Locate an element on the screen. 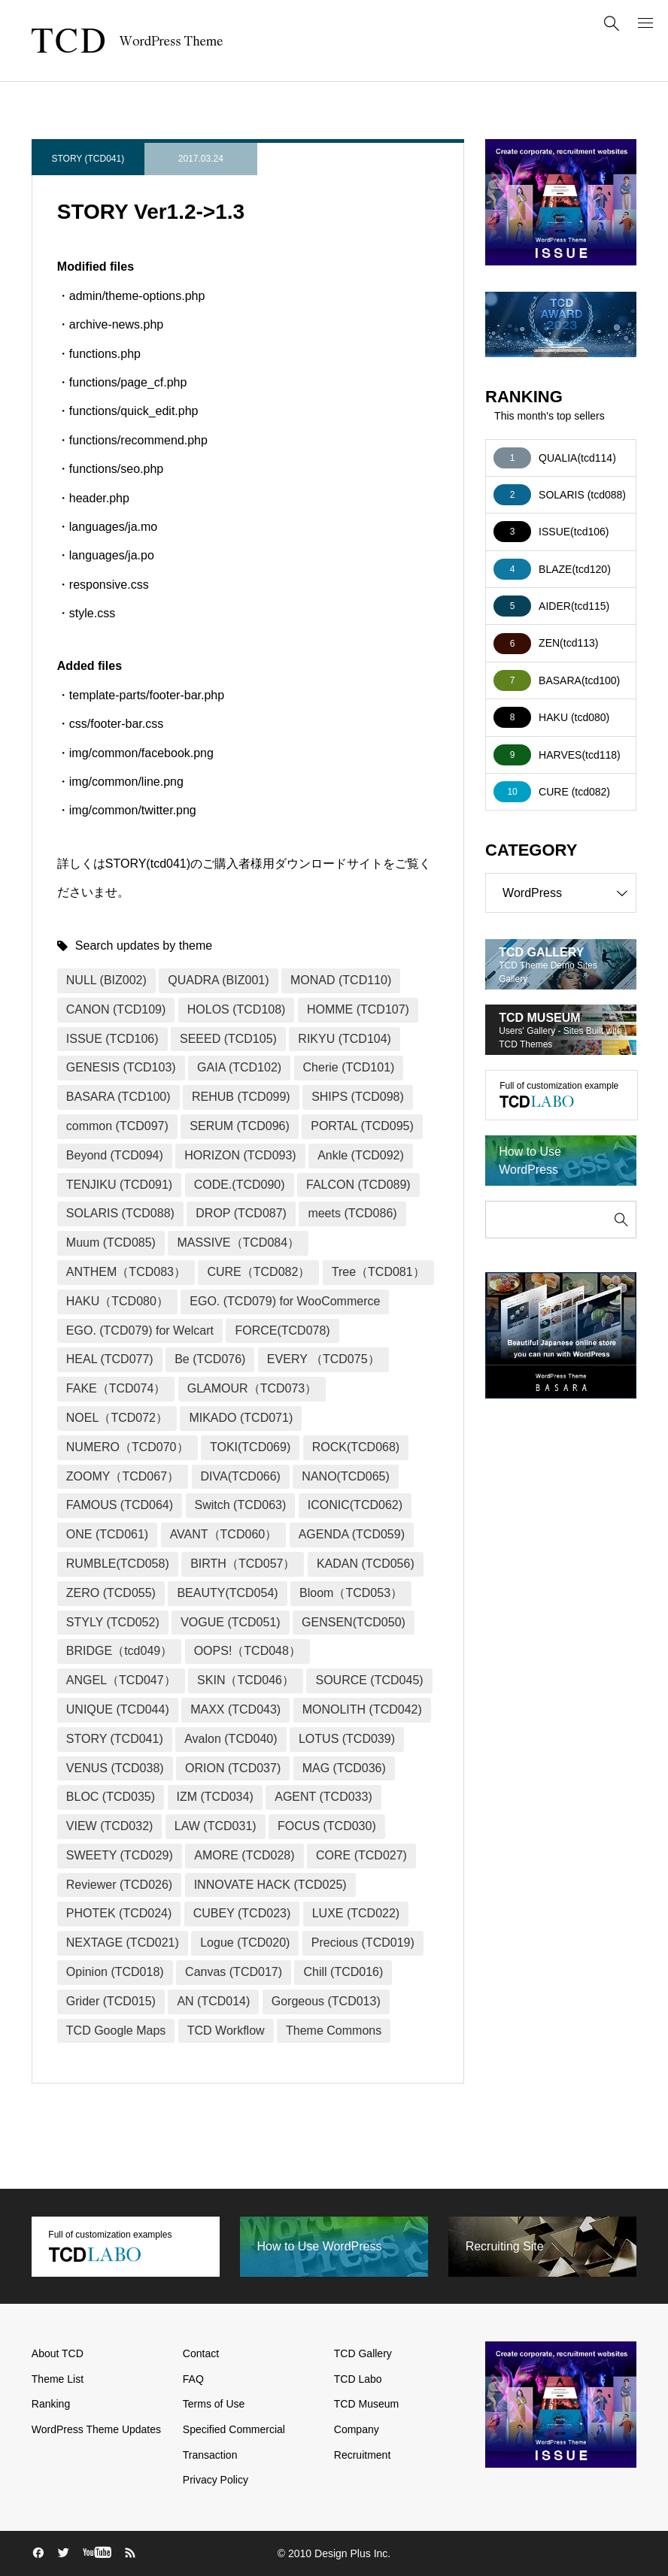  ANGEL（TCD047） is located at coordinates (121, 1680).